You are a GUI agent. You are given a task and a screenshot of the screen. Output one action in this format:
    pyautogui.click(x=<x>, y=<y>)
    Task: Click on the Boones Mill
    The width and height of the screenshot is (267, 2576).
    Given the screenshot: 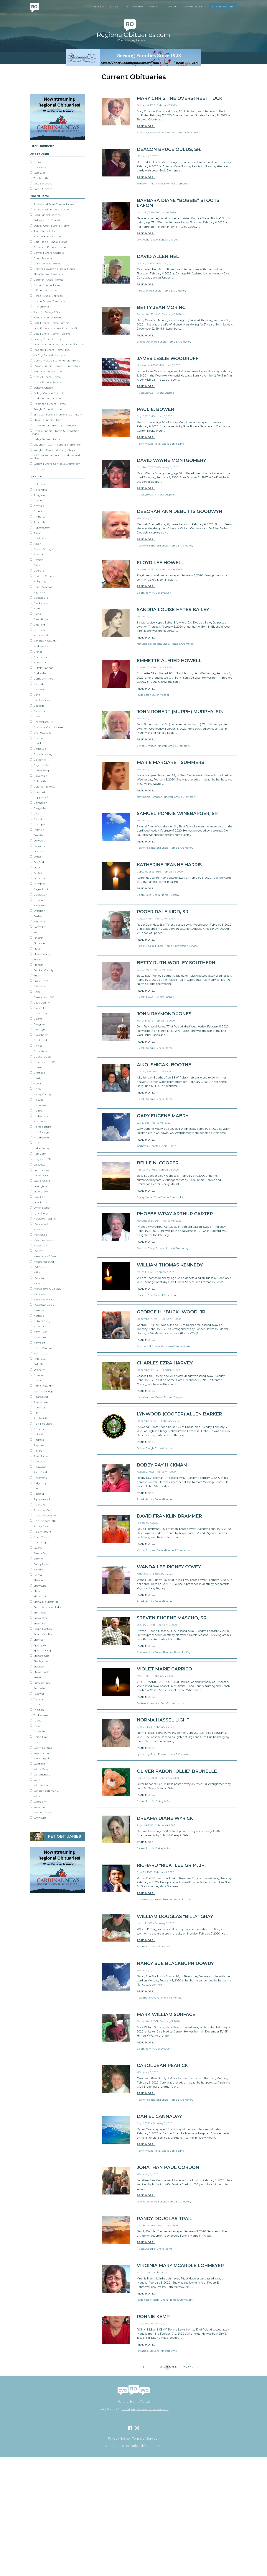 What is the action you would take?
    pyautogui.click(x=39, y=635)
    